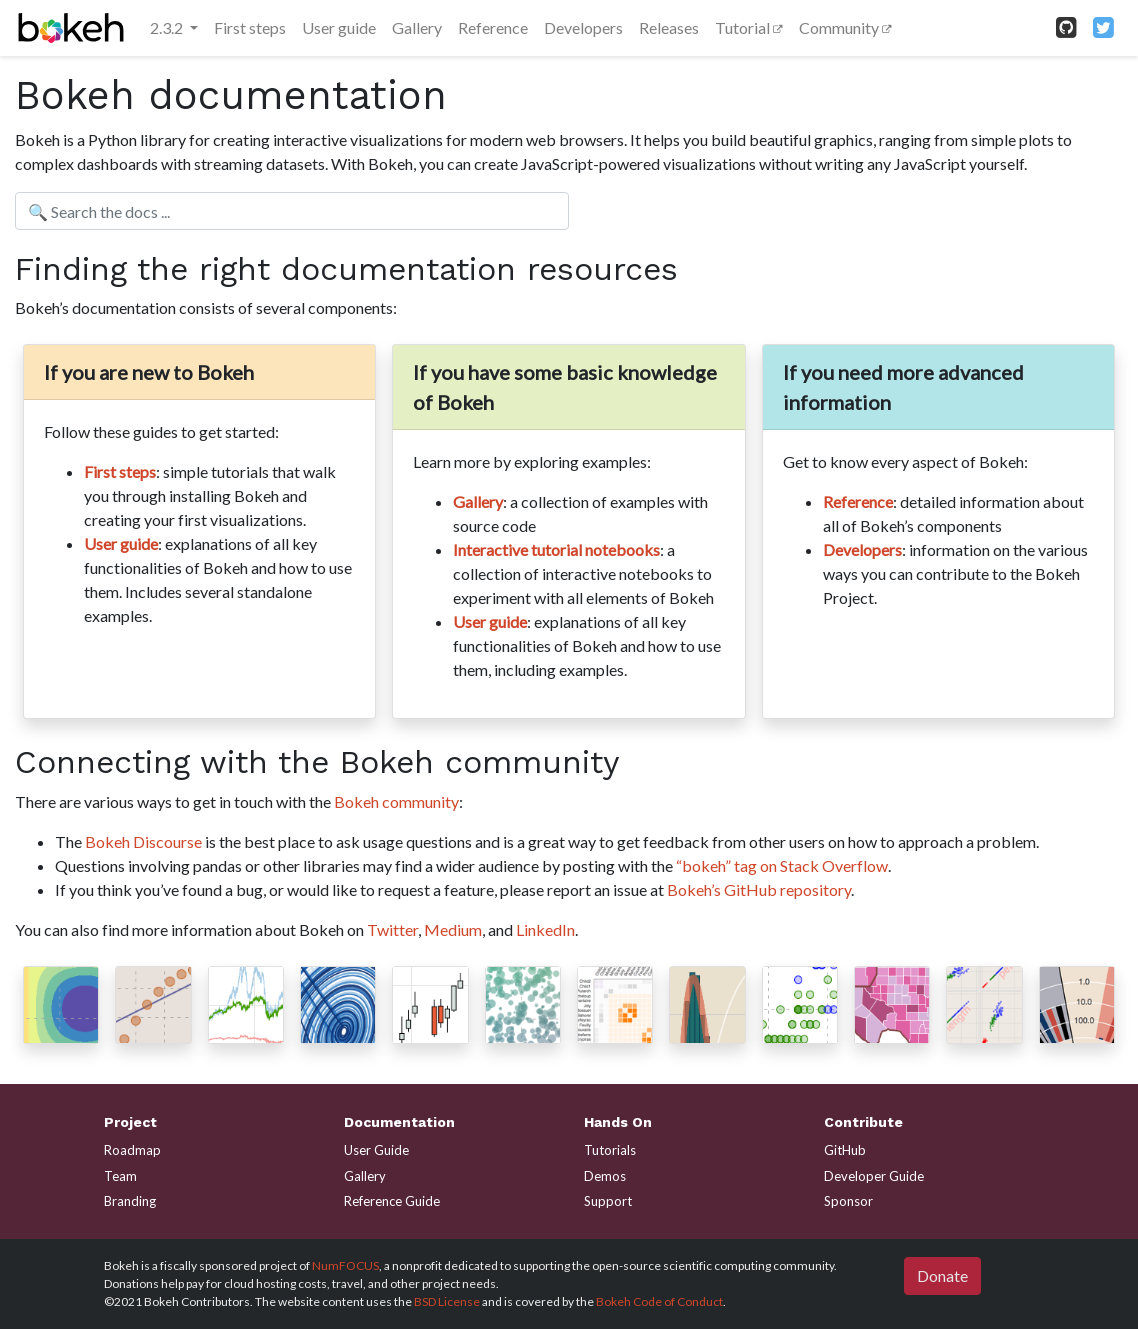  I want to click on Reference, so click(493, 27).